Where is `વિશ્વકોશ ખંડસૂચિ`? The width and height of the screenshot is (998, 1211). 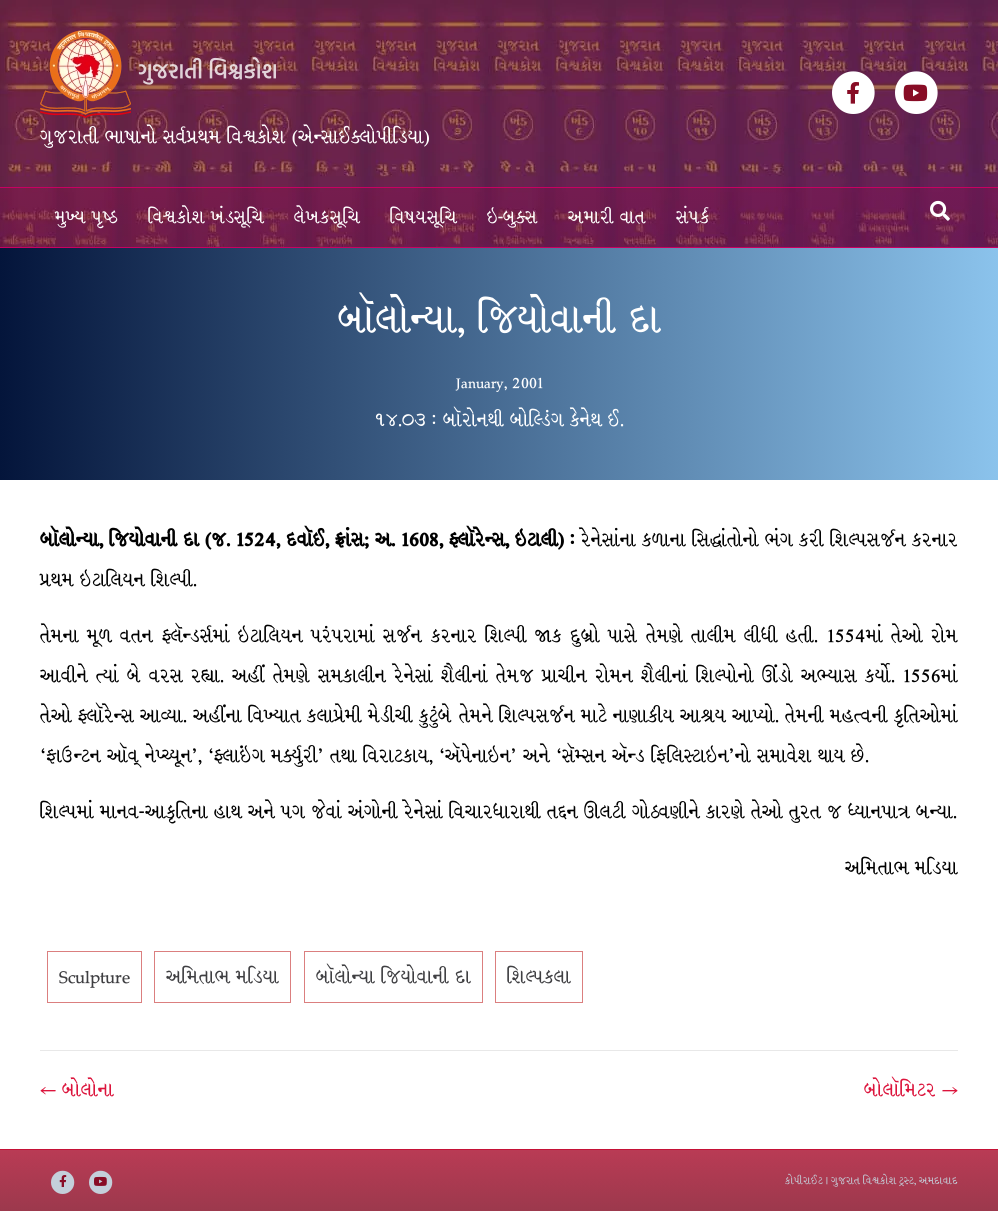
વિશ્વકોશ ખંડસૂચિ is located at coordinates (206, 217).